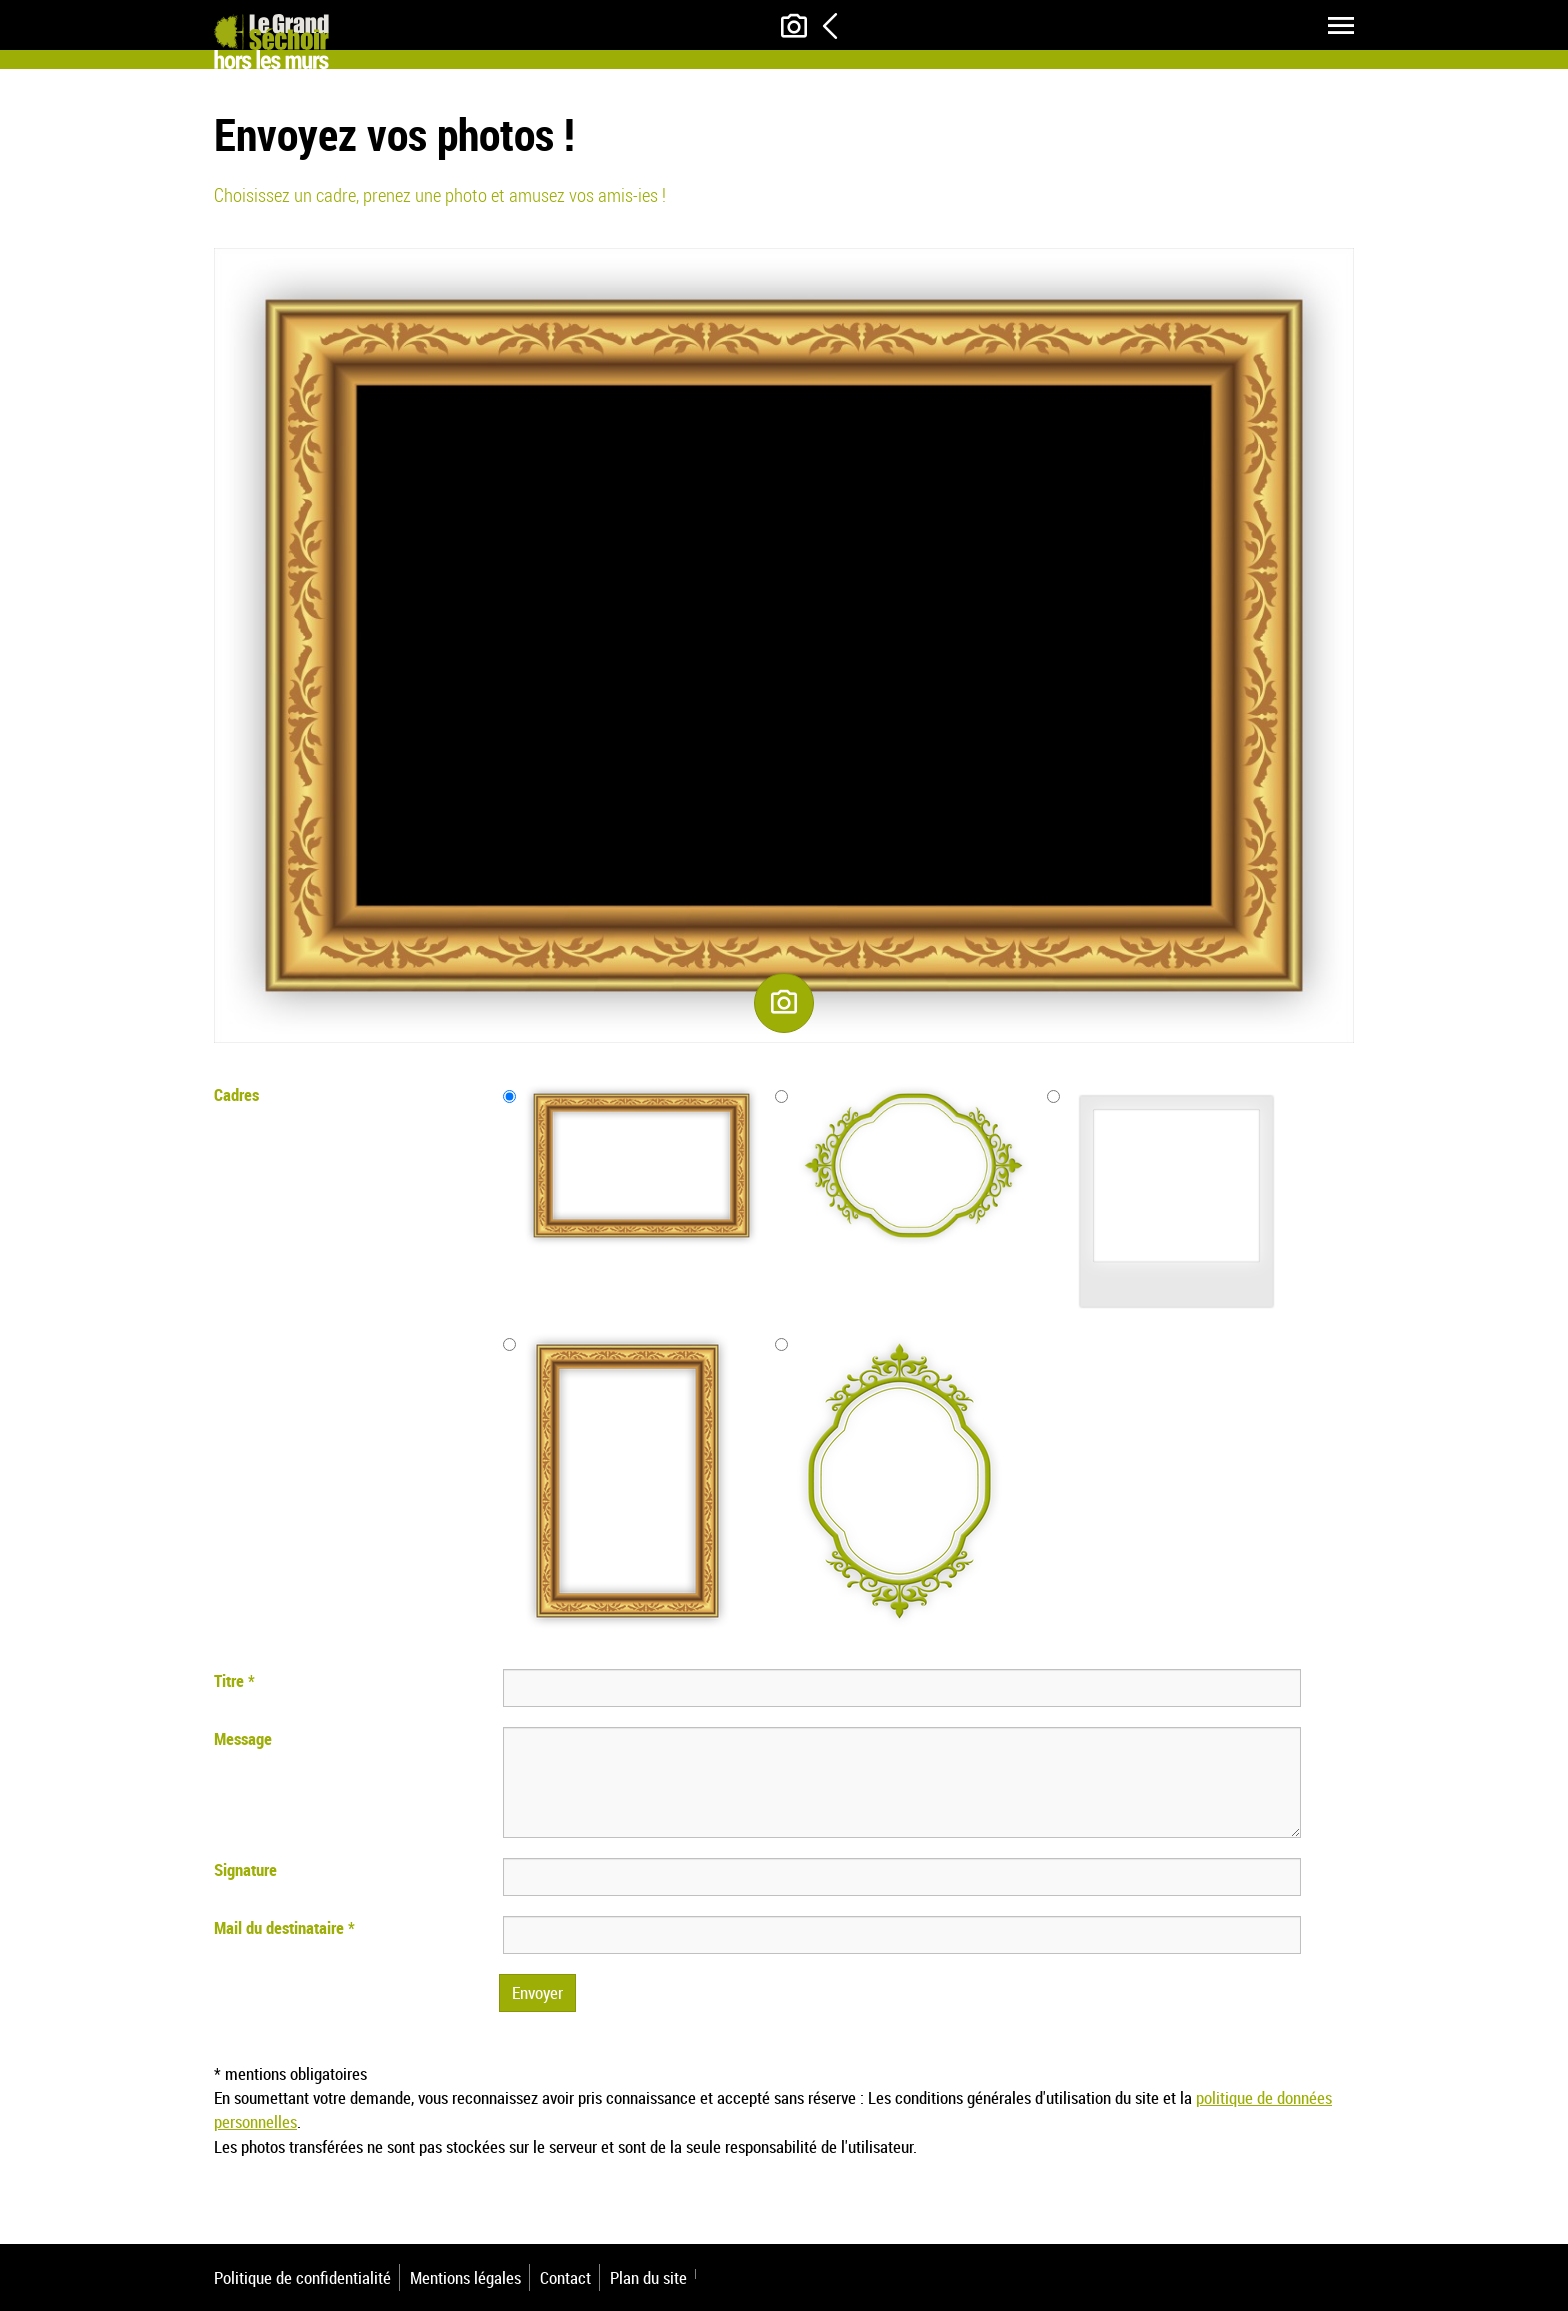 The width and height of the screenshot is (1568, 2311). What do you see at coordinates (648, 2277) in the screenshot?
I see `Plan du site` at bounding box center [648, 2277].